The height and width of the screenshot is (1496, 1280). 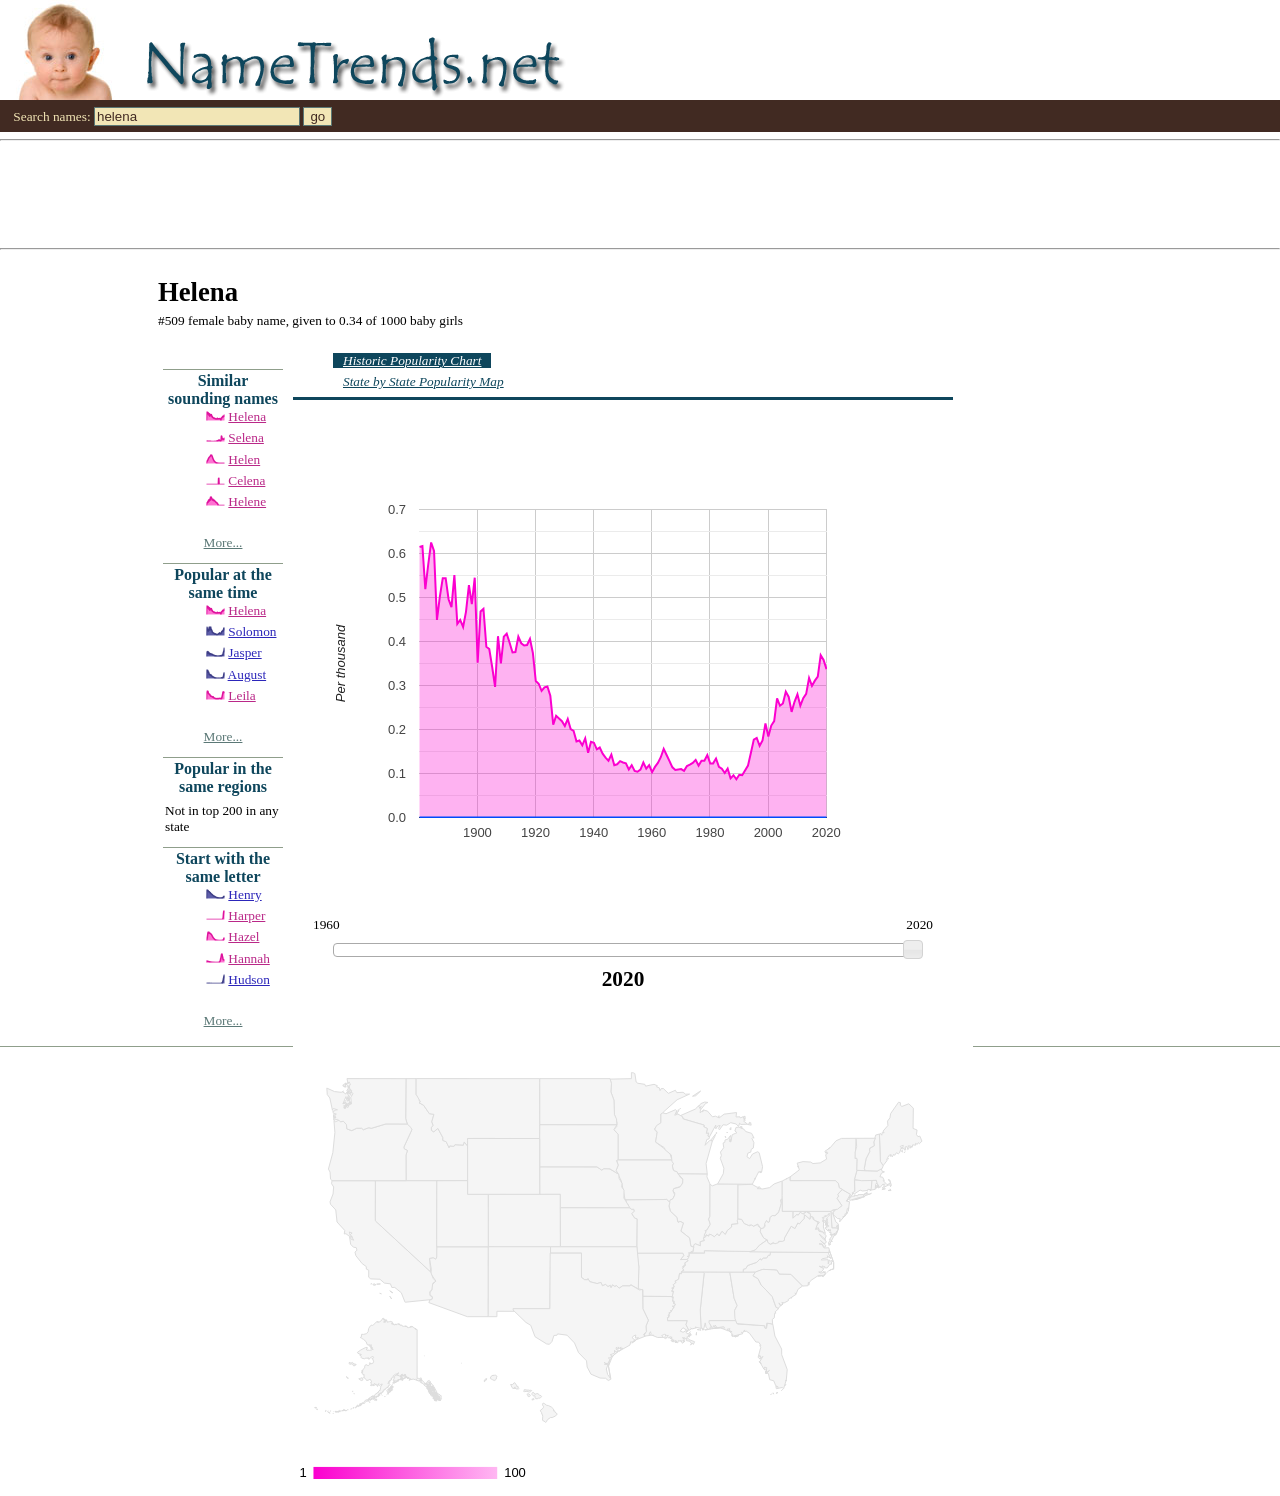 What do you see at coordinates (252, 631) in the screenshot?
I see `Solomon` at bounding box center [252, 631].